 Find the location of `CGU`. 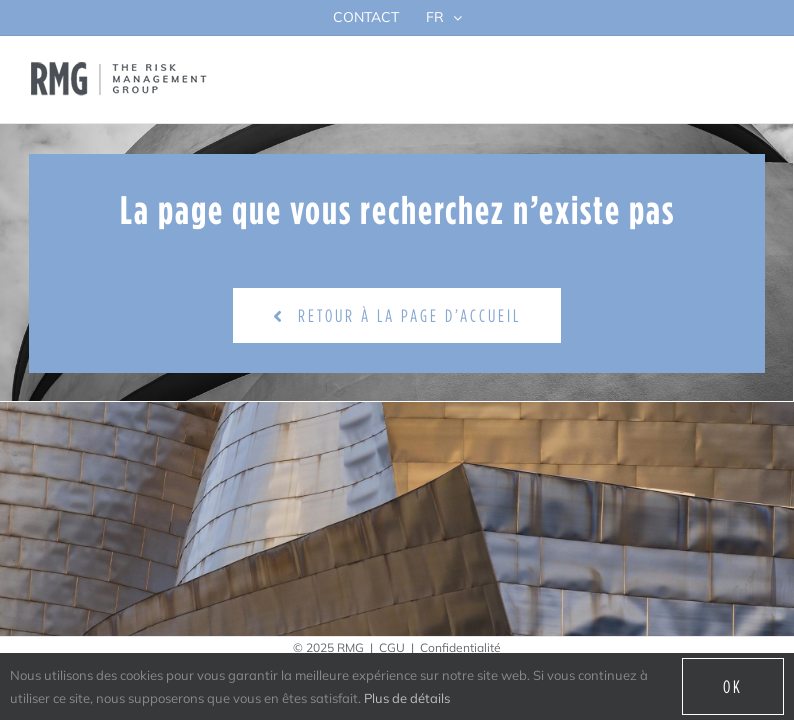

CGU is located at coordinates (392, 647).